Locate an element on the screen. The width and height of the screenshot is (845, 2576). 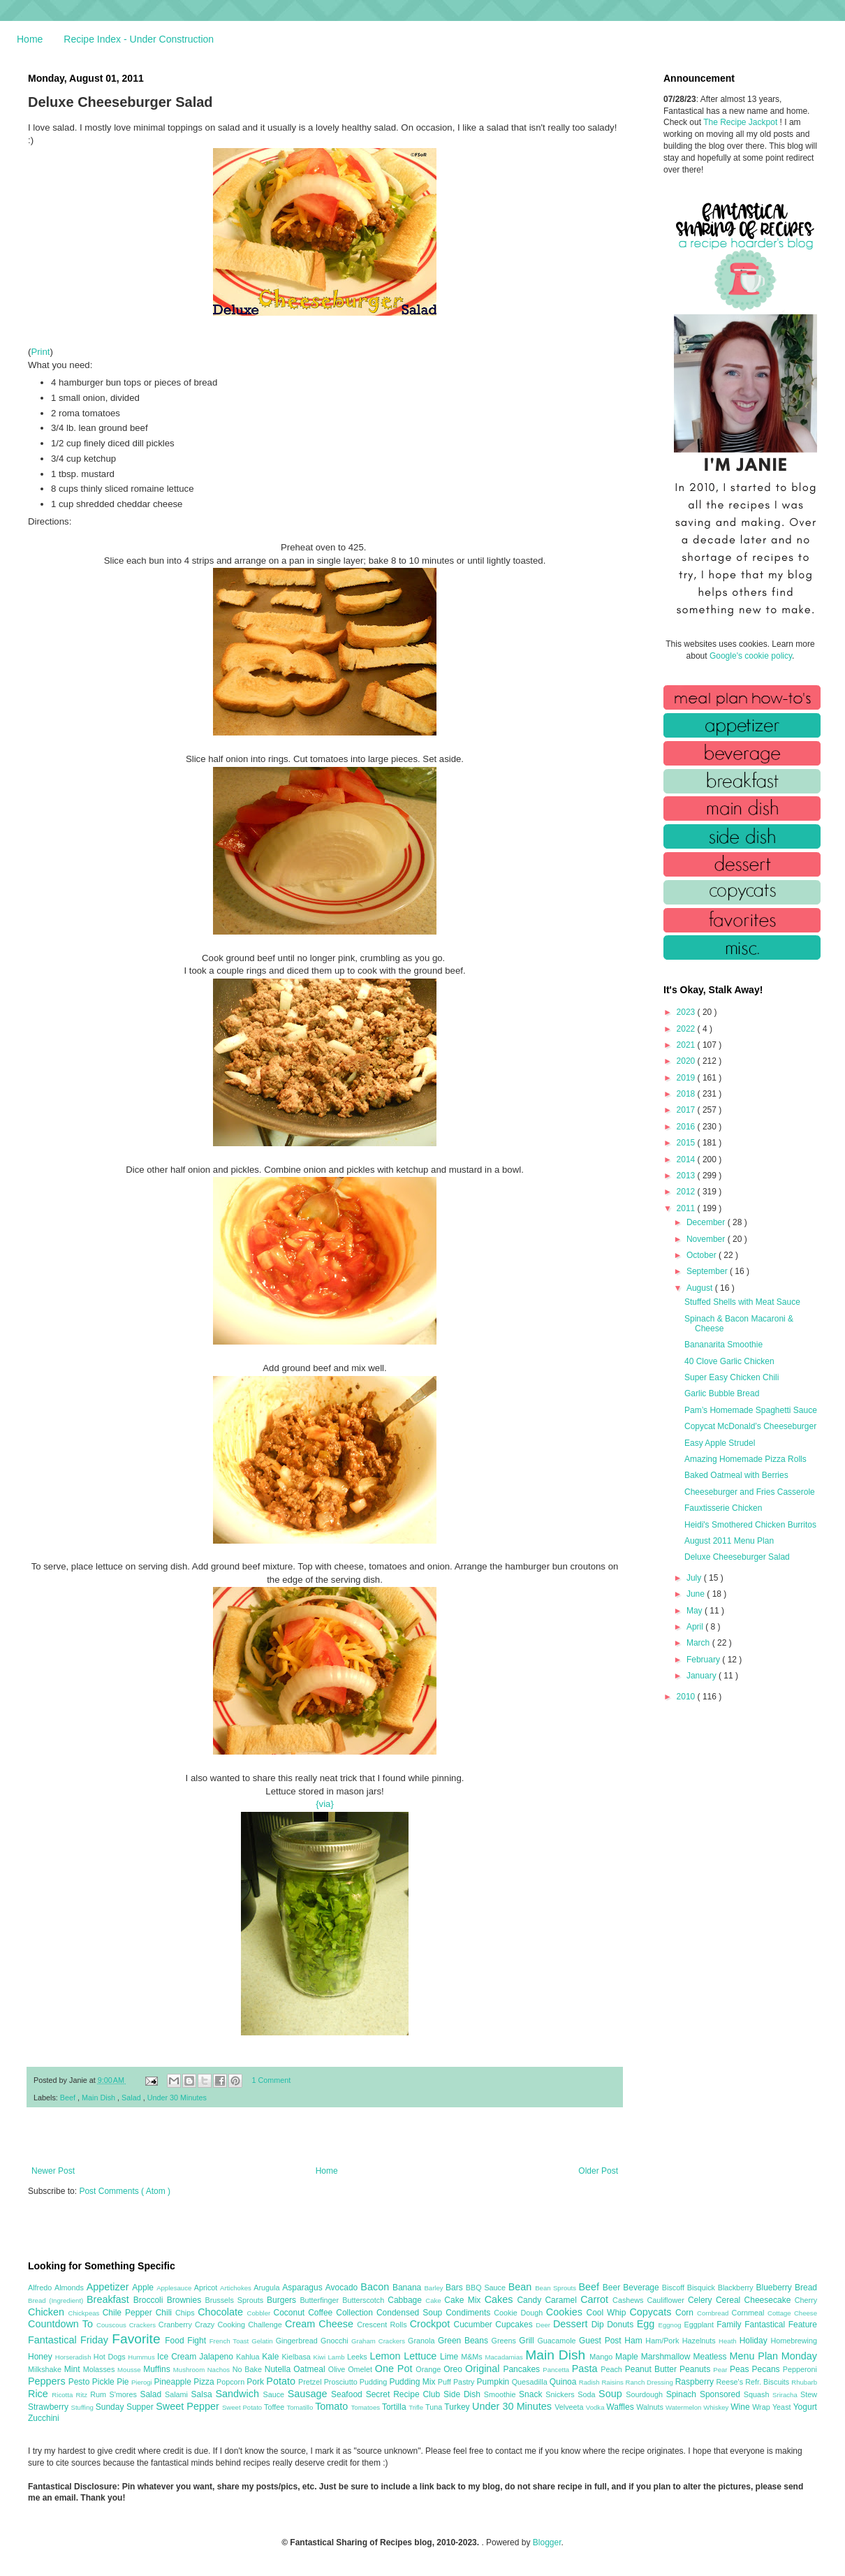
Reese's is located at coordinates (730, 2382).